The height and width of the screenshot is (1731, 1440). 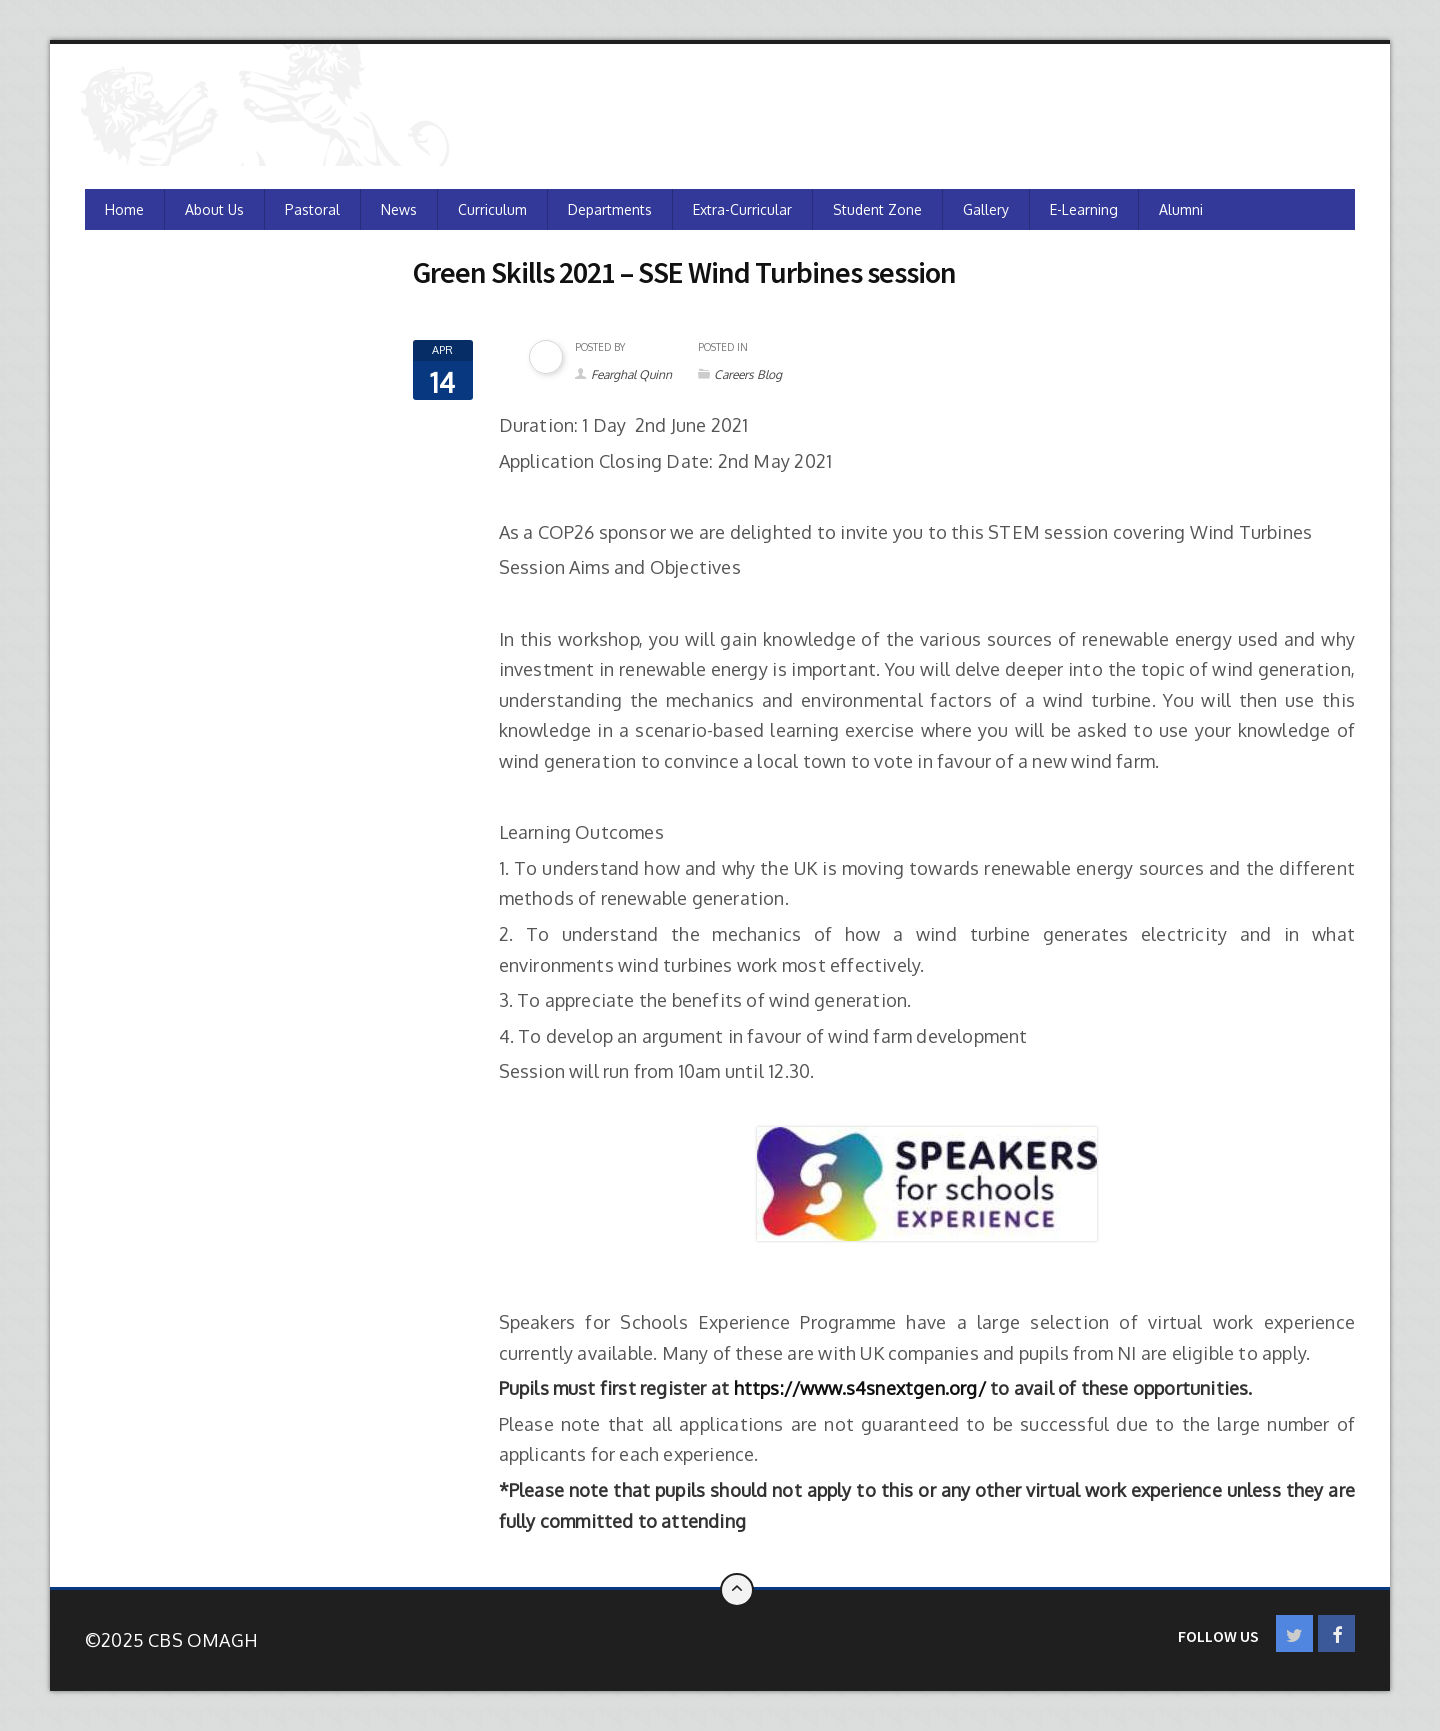 What do you see at coordinates (742, 209) in the screenshot?
I see `Extra-Curricular` at bounding box center [742, 209].